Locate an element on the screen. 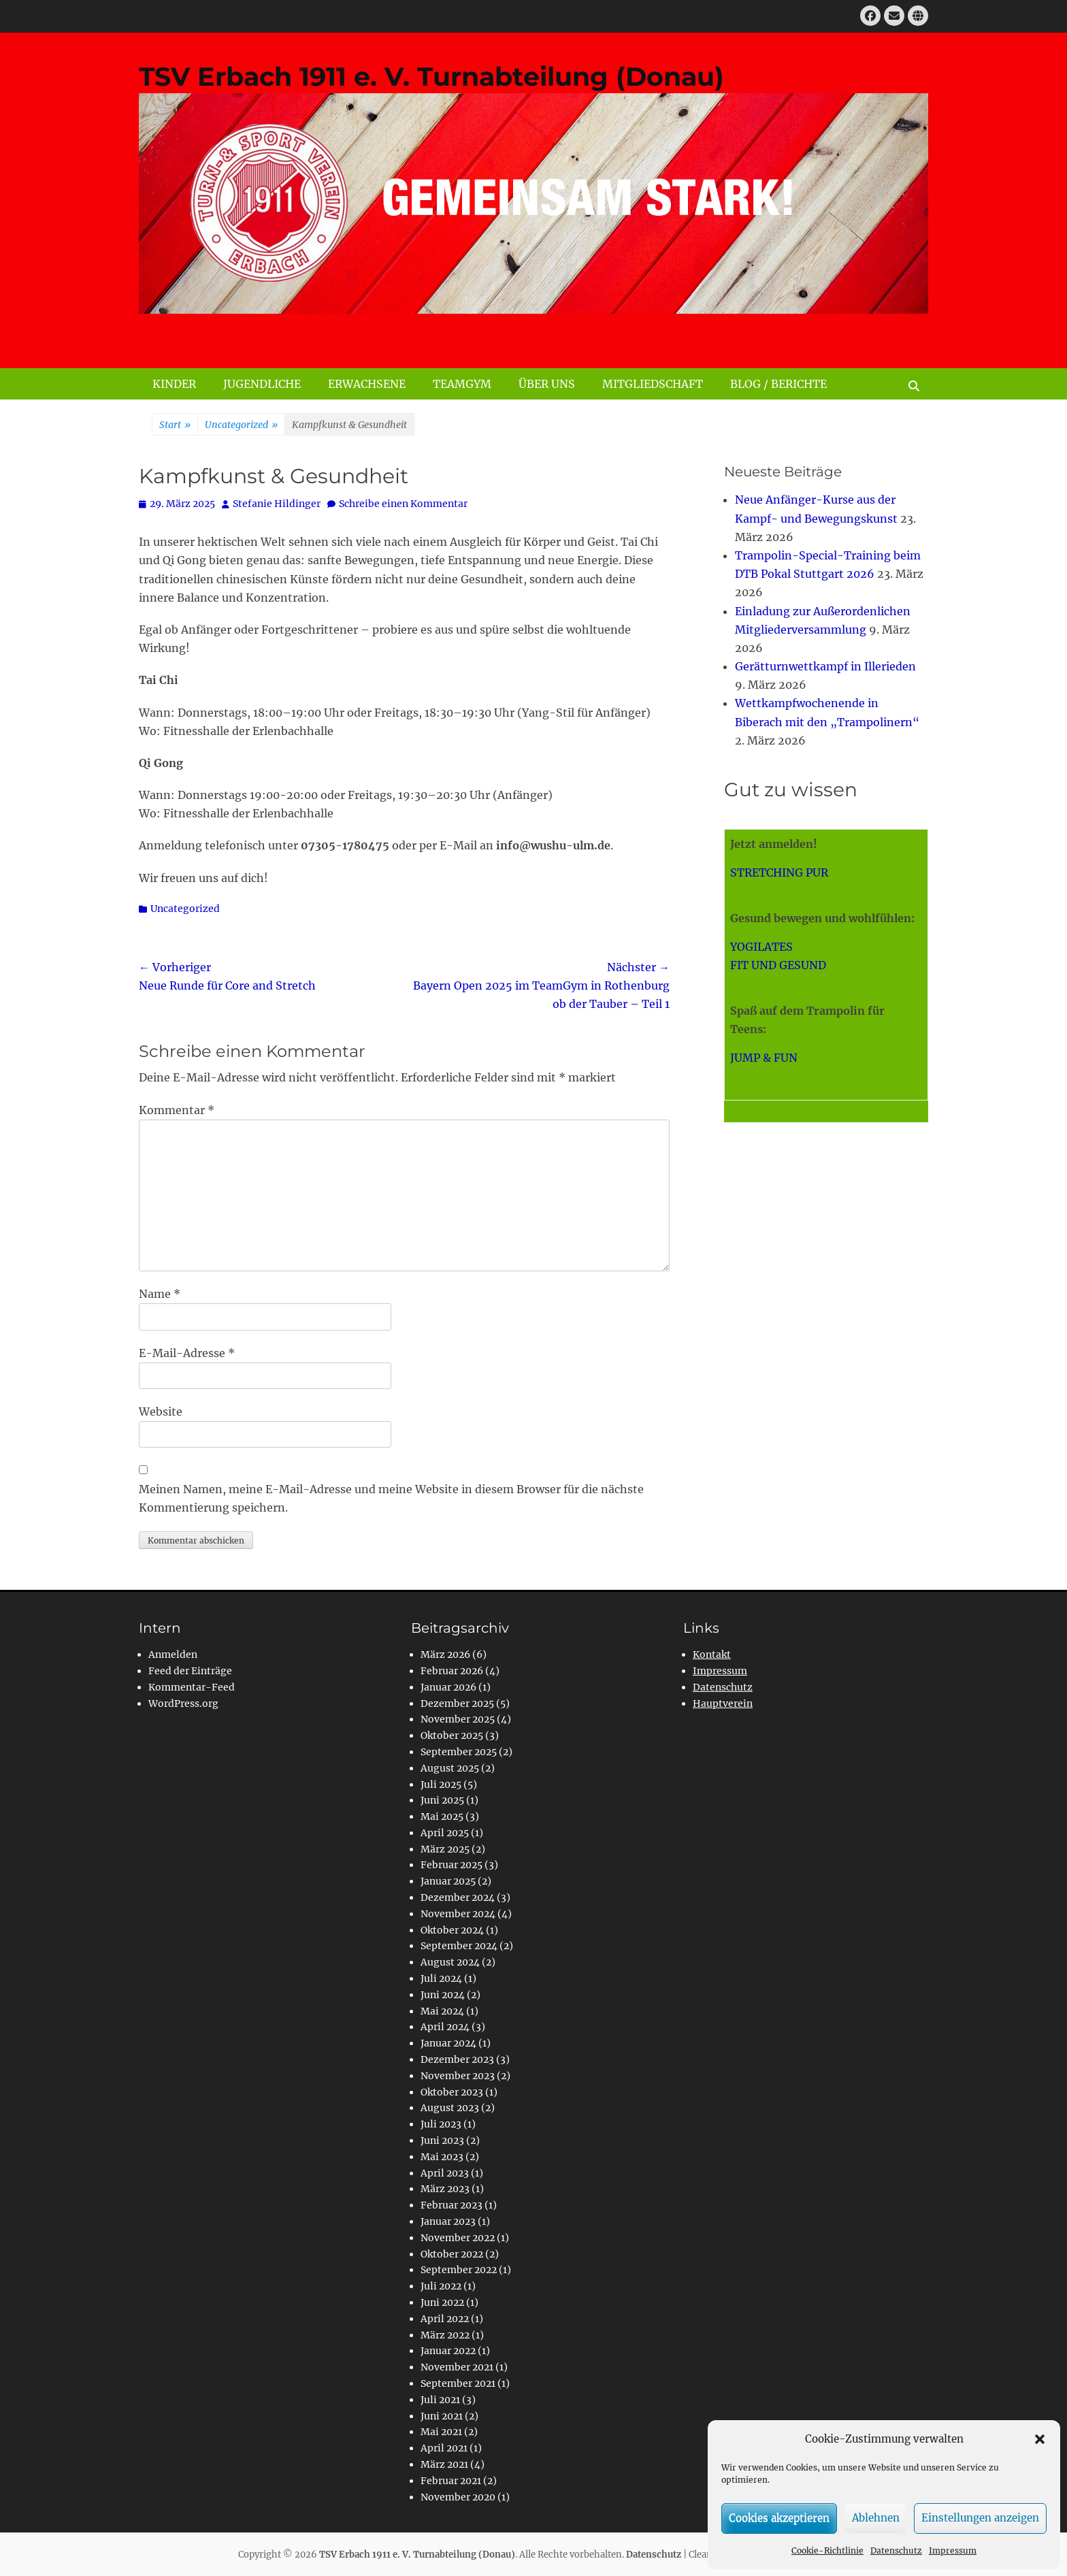  Mai 2021 is located at coordinates (441, 2432).